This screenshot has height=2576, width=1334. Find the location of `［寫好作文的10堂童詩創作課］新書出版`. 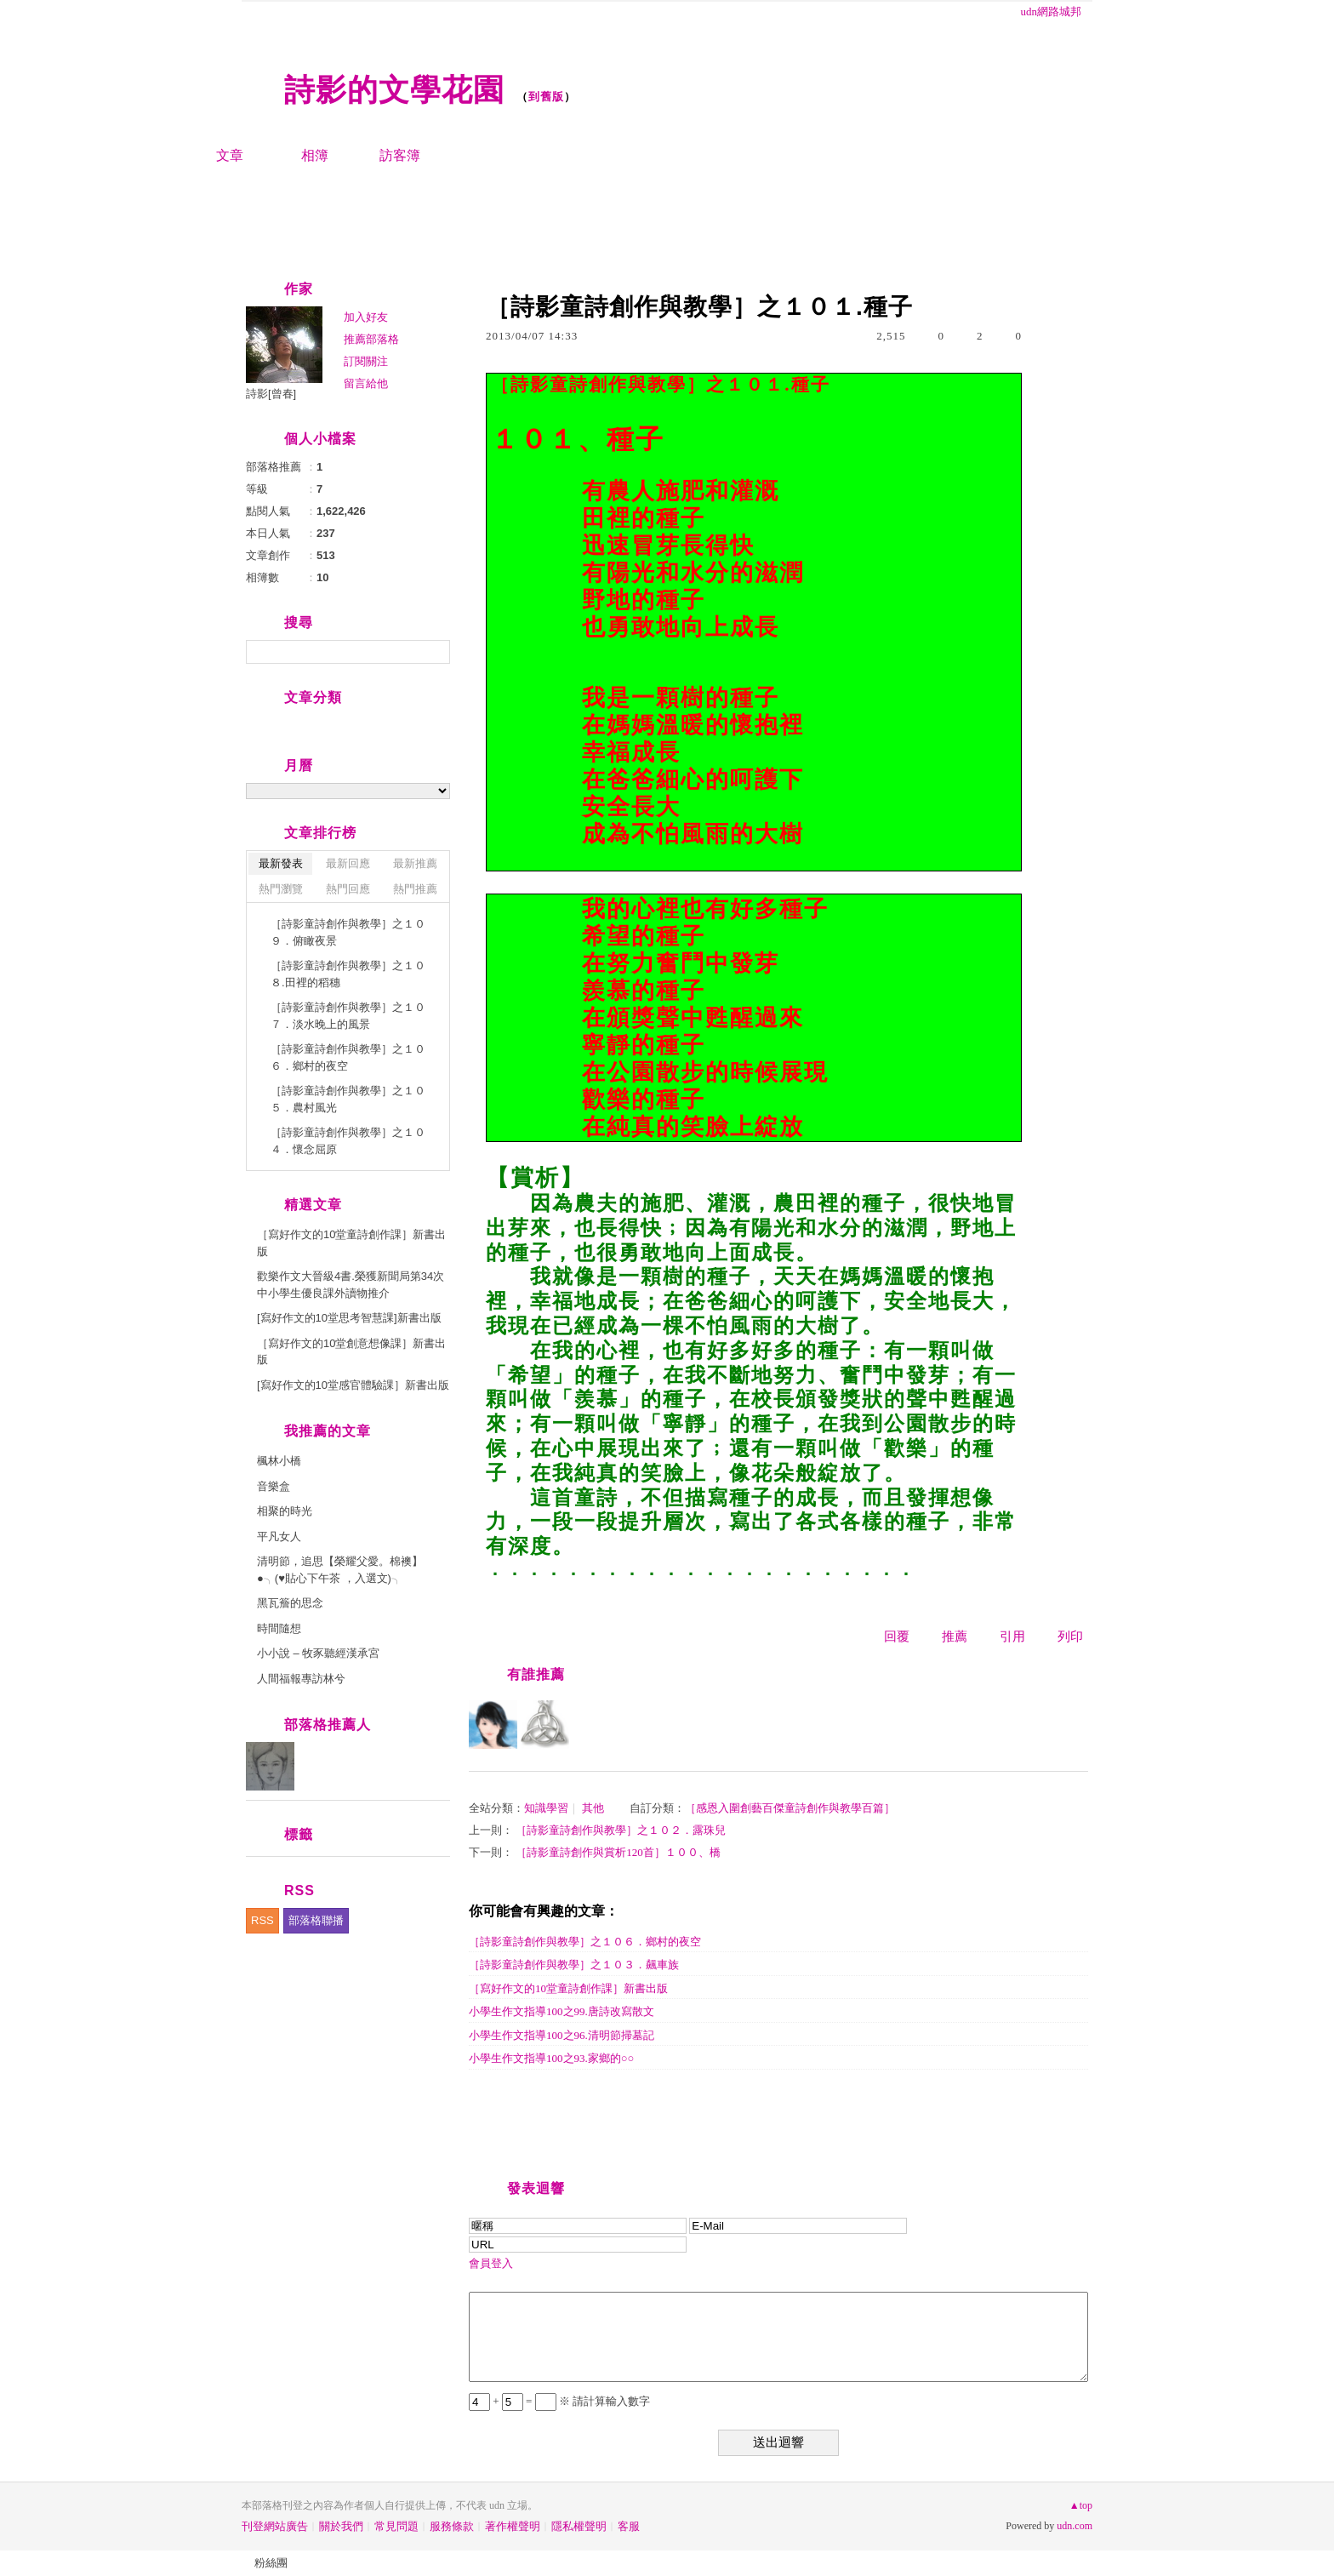

［寫好作文的10堂童詩創作課］新書出版 is located at coordinates (568, 1988).